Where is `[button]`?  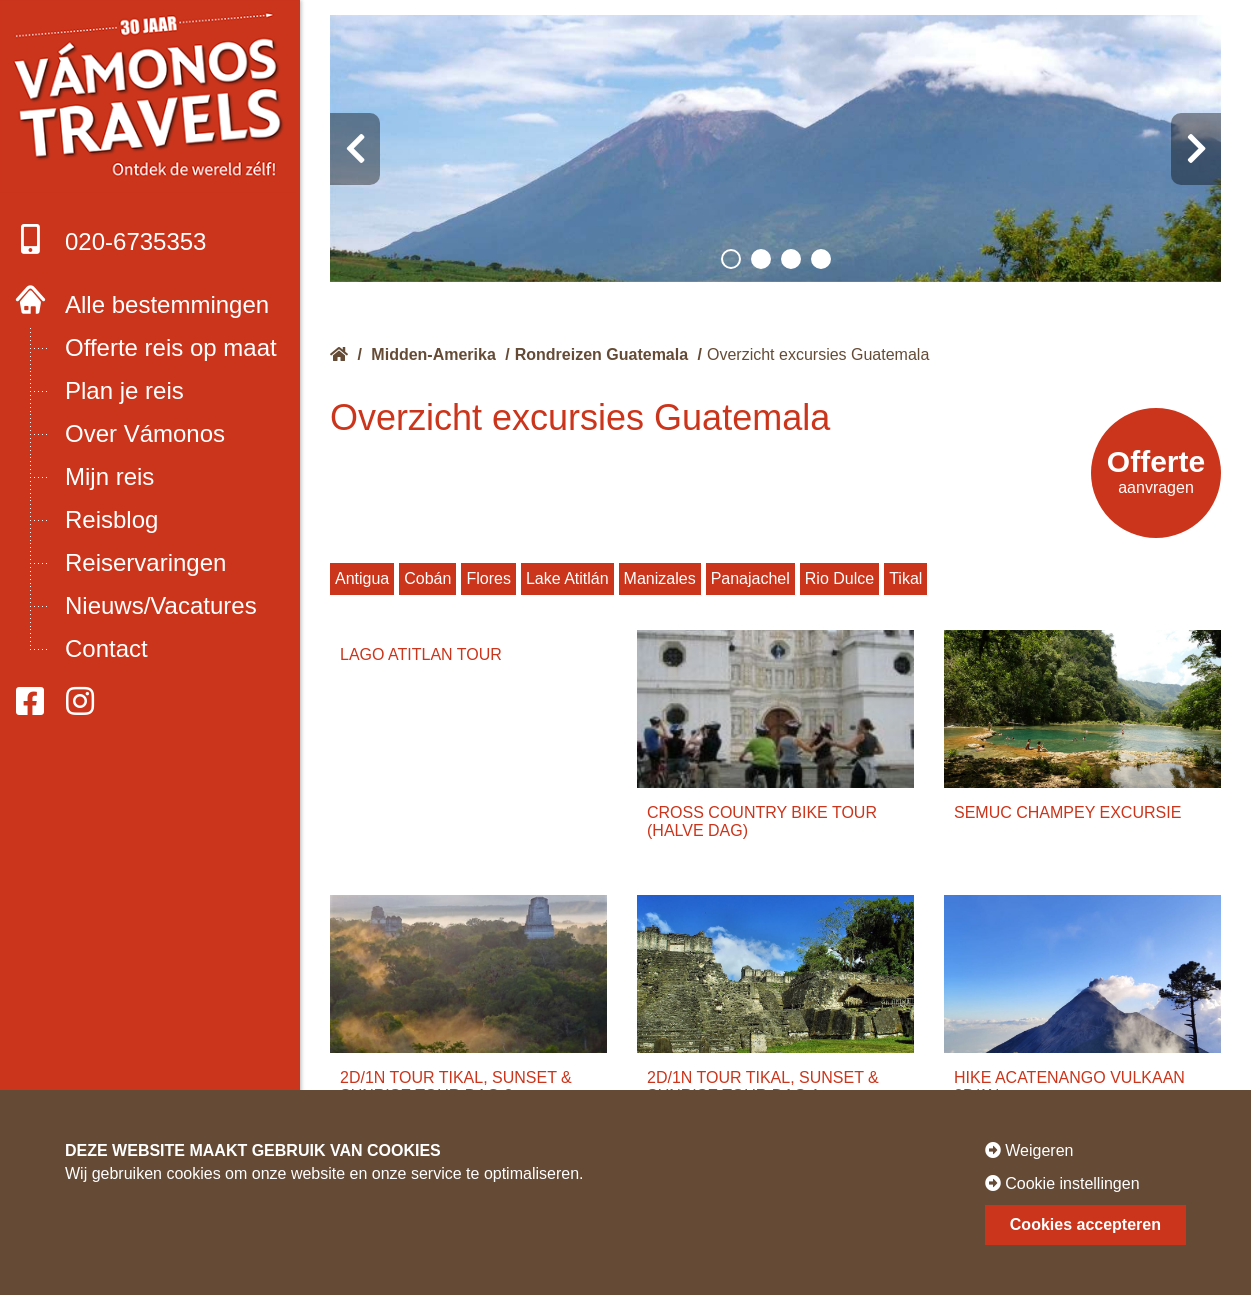
[button] is located at coordinates (731, 259).